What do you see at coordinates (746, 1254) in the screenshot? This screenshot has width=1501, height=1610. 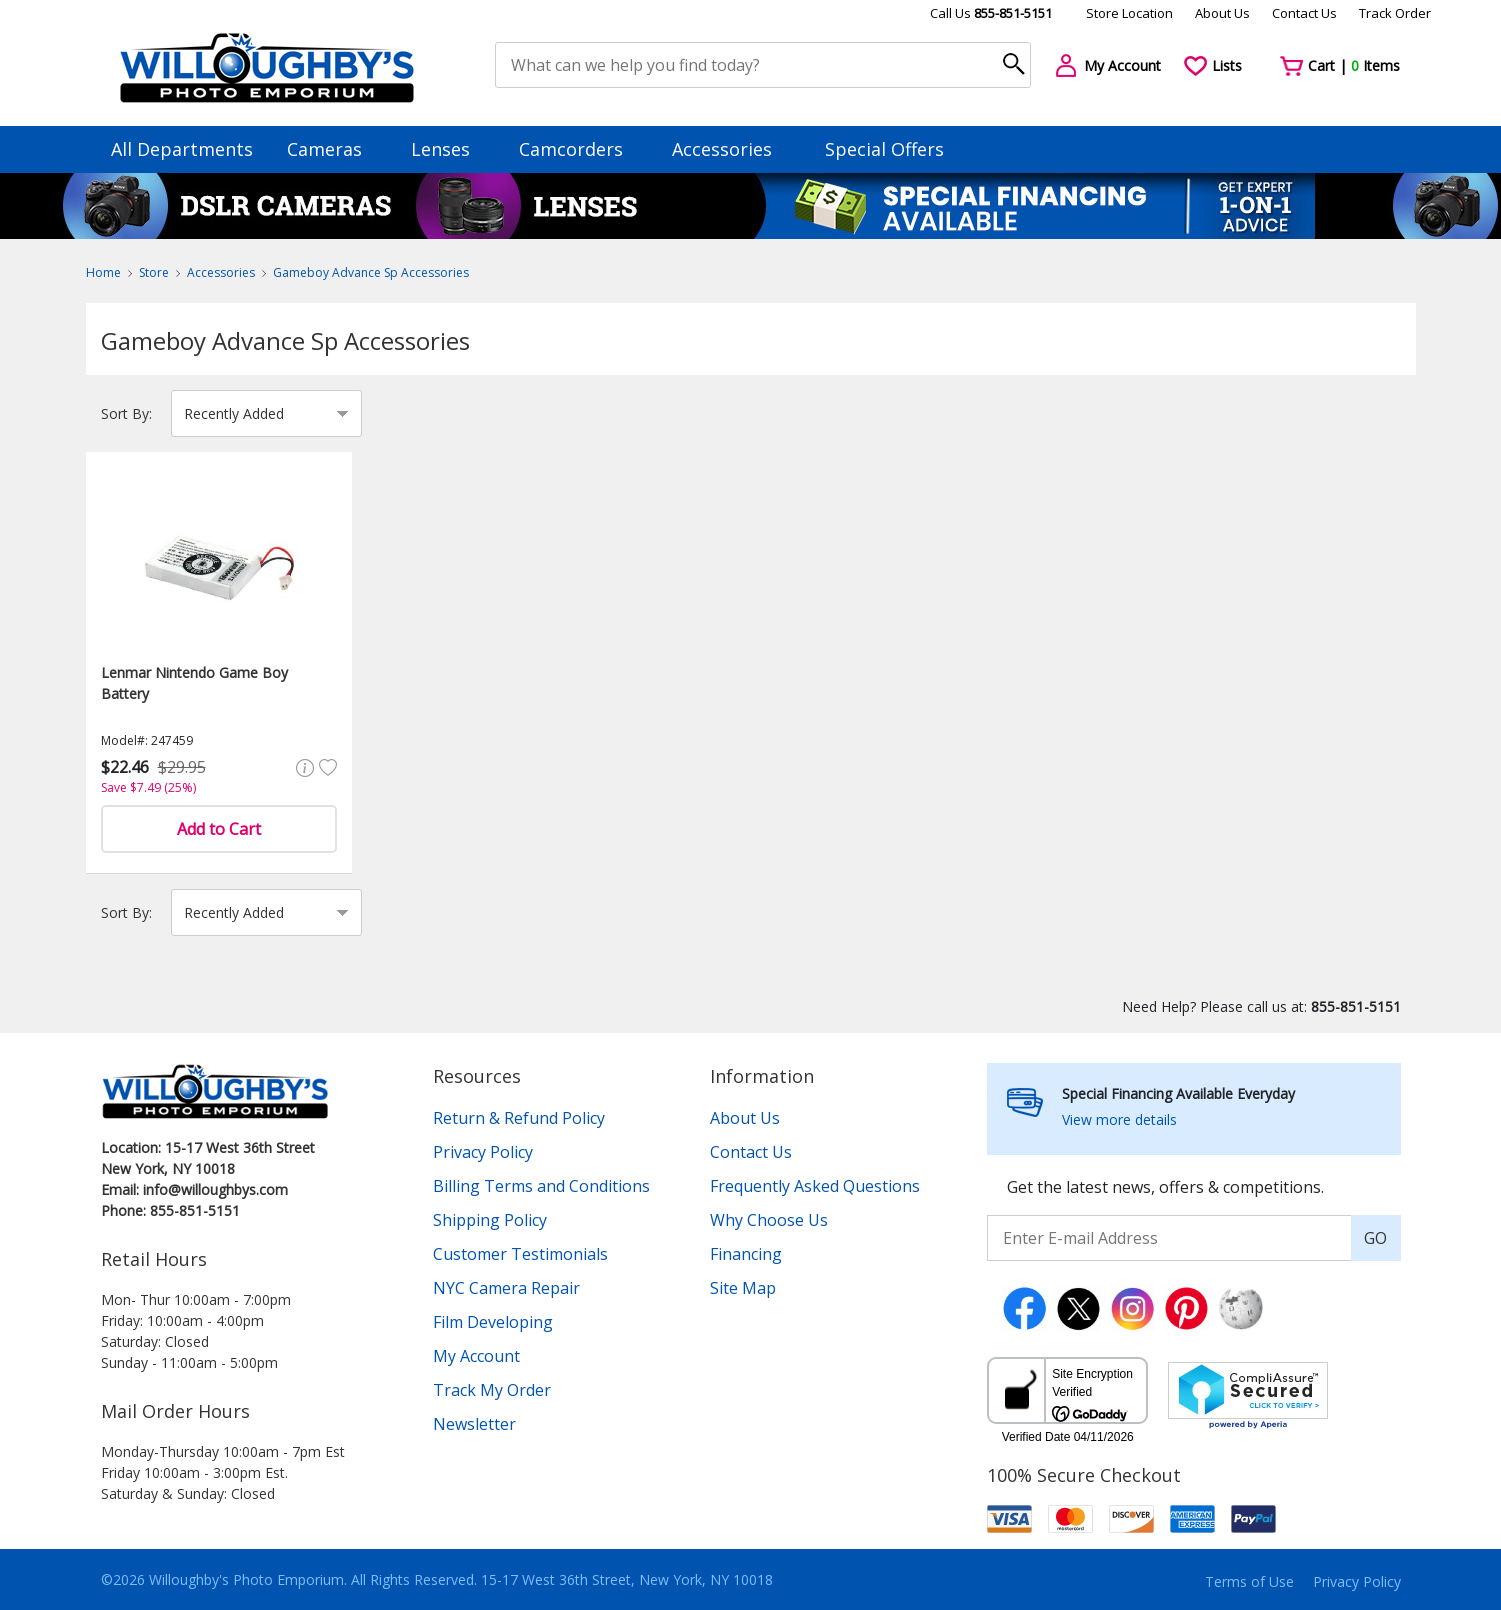 I see `Financing` at bounding box center [746, 1254].